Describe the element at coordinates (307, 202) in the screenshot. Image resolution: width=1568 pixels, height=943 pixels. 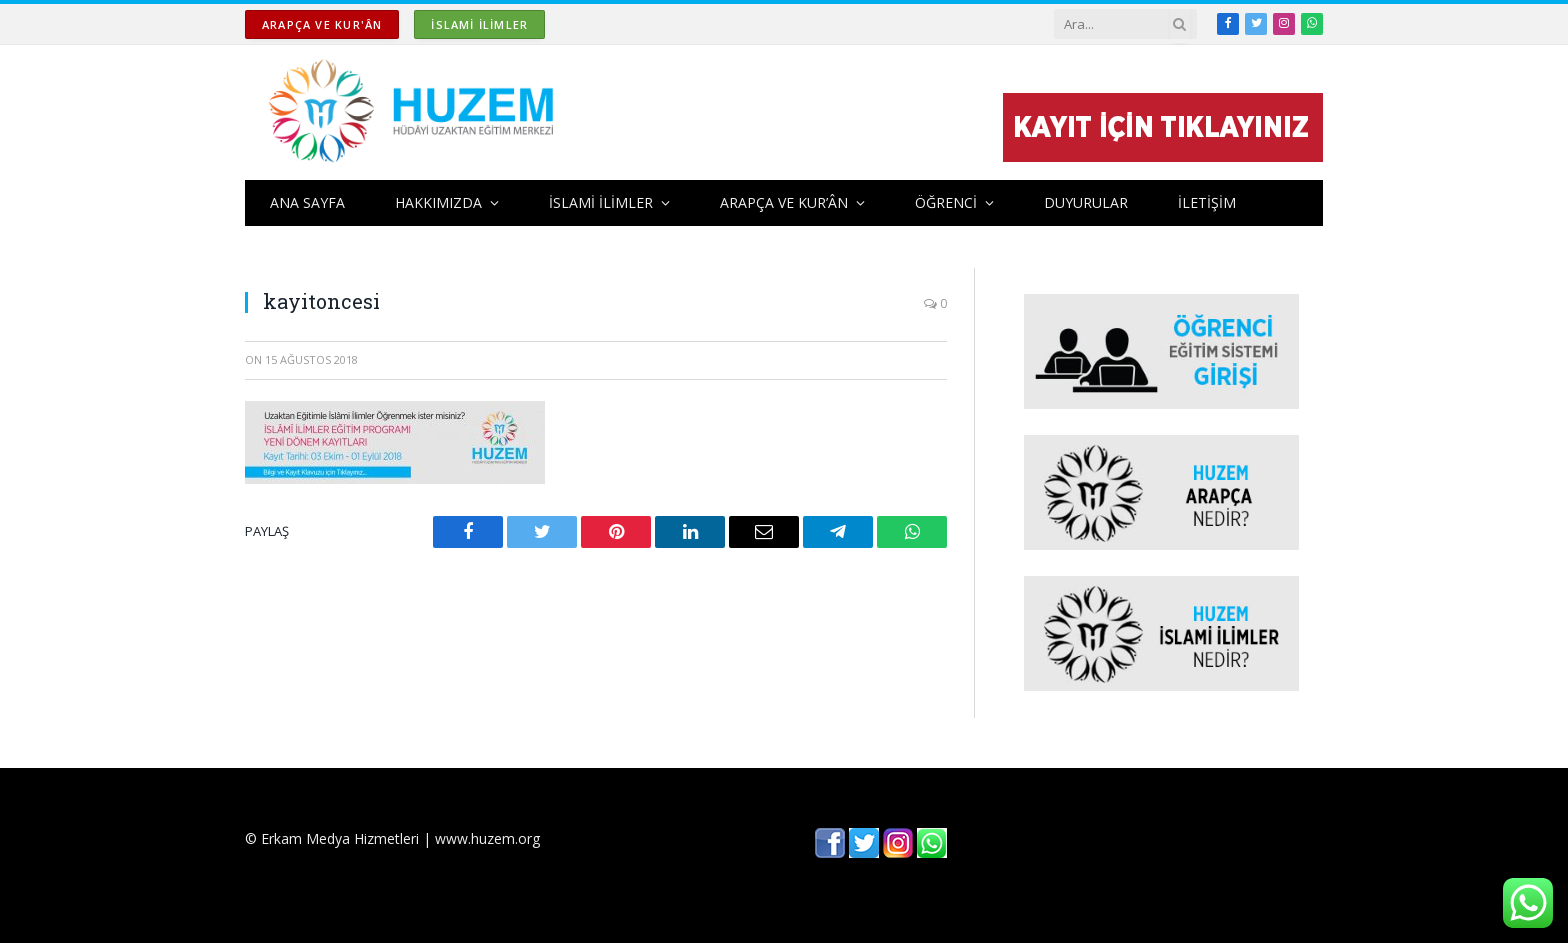
I see `ANA SAYFA` at that location.